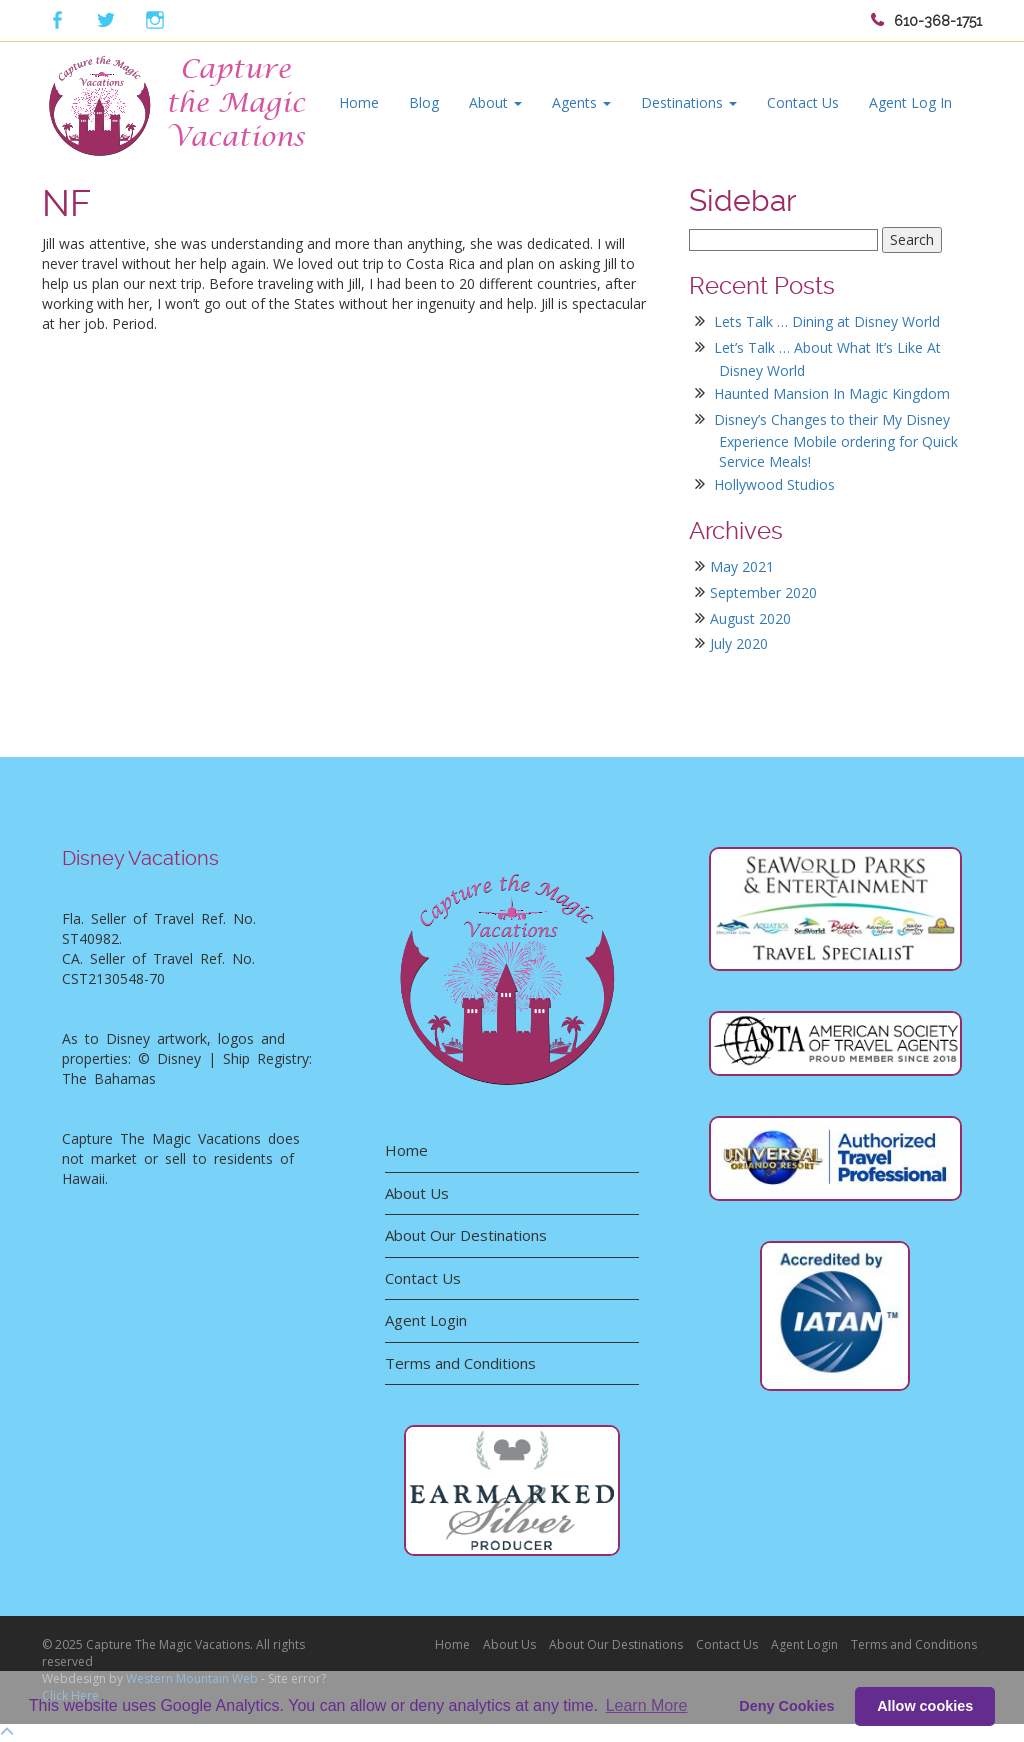 Image resolution: width=1024 pixels, height=1742 pixels. What do you see at coordinates (827, 321) in the screenshot?
I see `Lets Talk … Dining at Disney World` at bounding box center [827, 321].